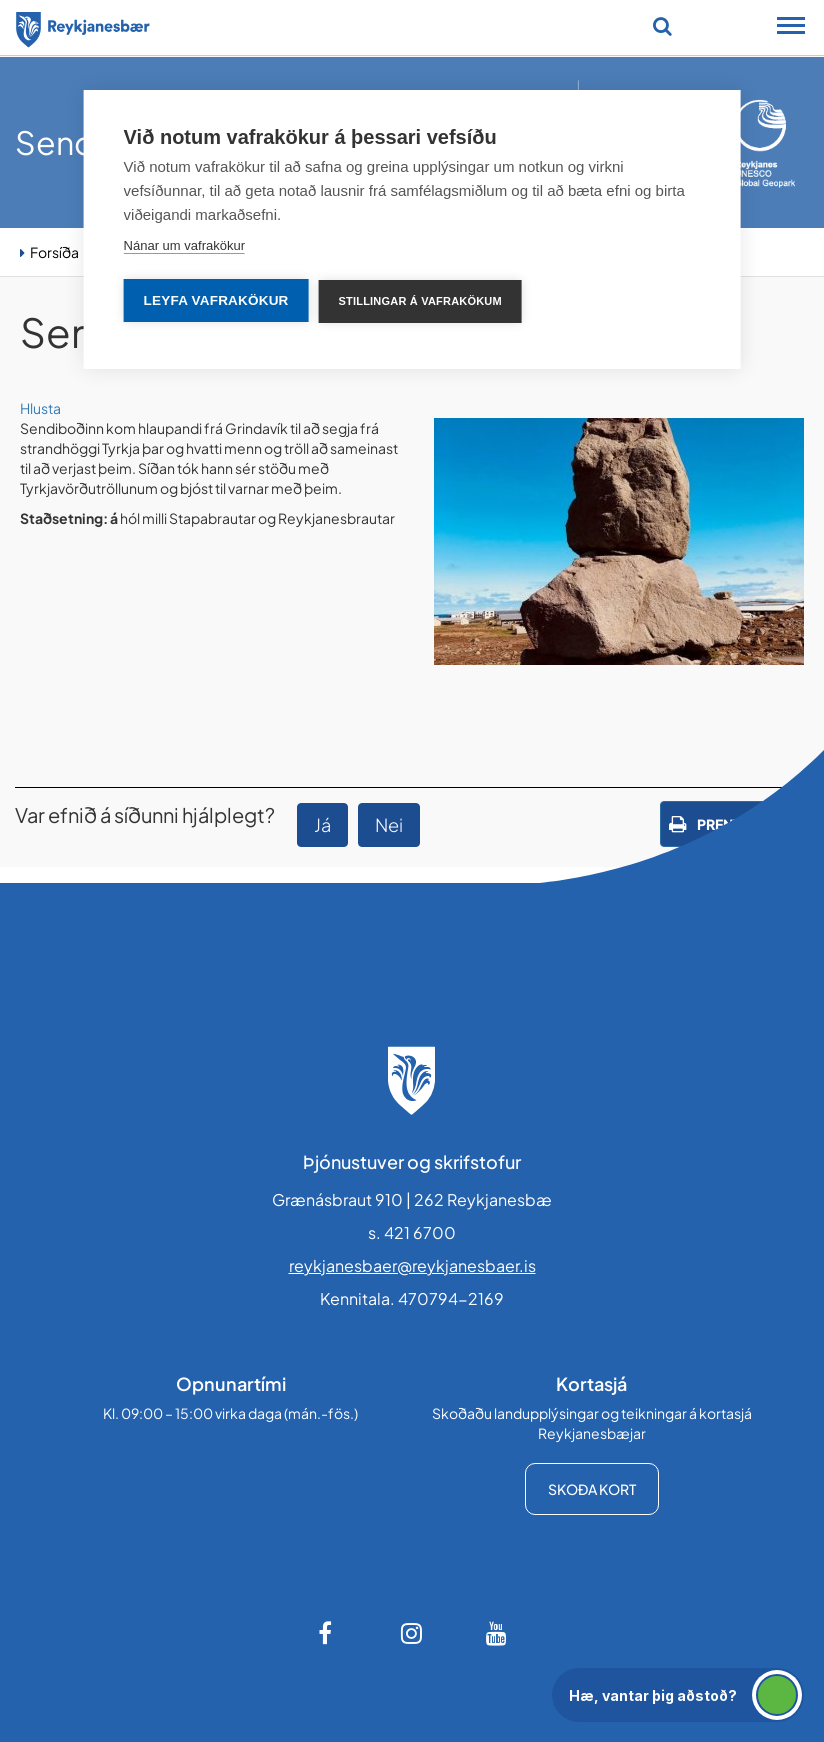 The image size is (824, 1742). What do you see at coordinates (412, 1633) in the screenshot?
I see `[Instagram]` at bounding box center [412, 1633].